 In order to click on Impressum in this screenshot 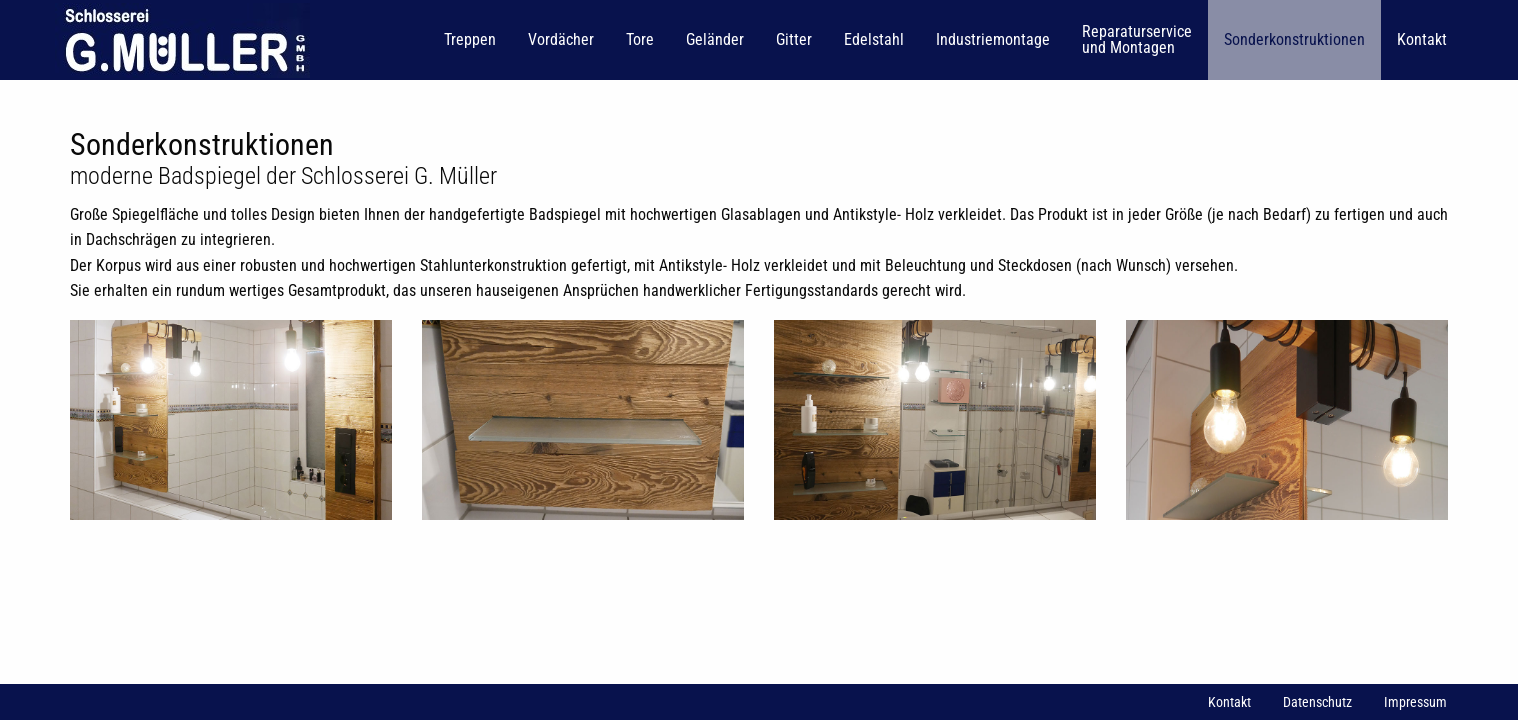, I will do `click(1415, 702)`.